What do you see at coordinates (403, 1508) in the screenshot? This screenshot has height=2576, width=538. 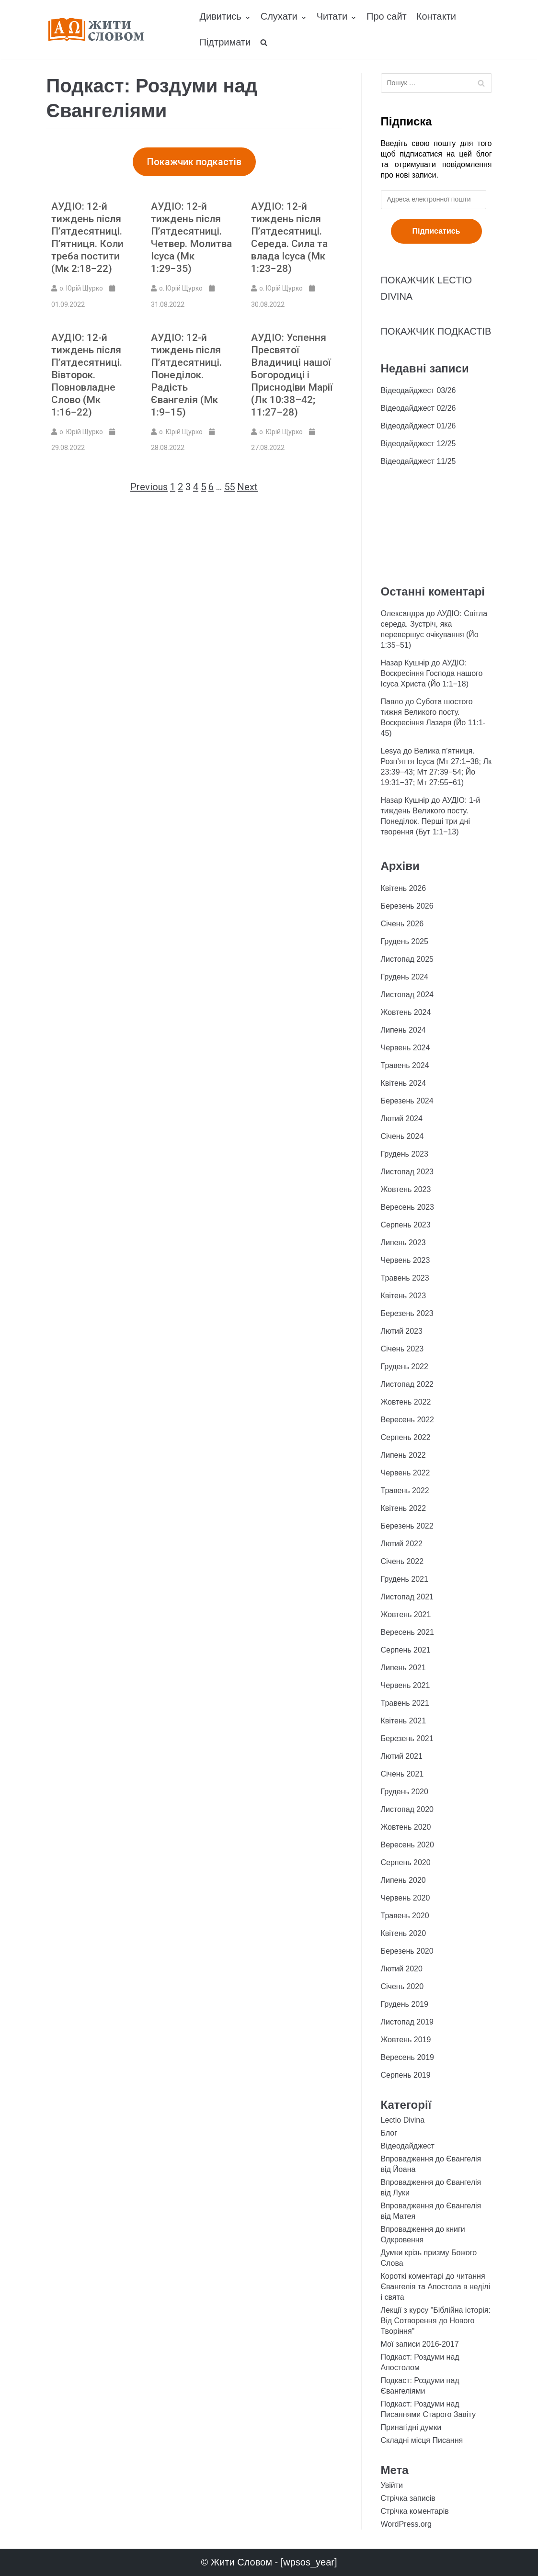 I see `Квітень 2022` at bounding box center [403, 1508].